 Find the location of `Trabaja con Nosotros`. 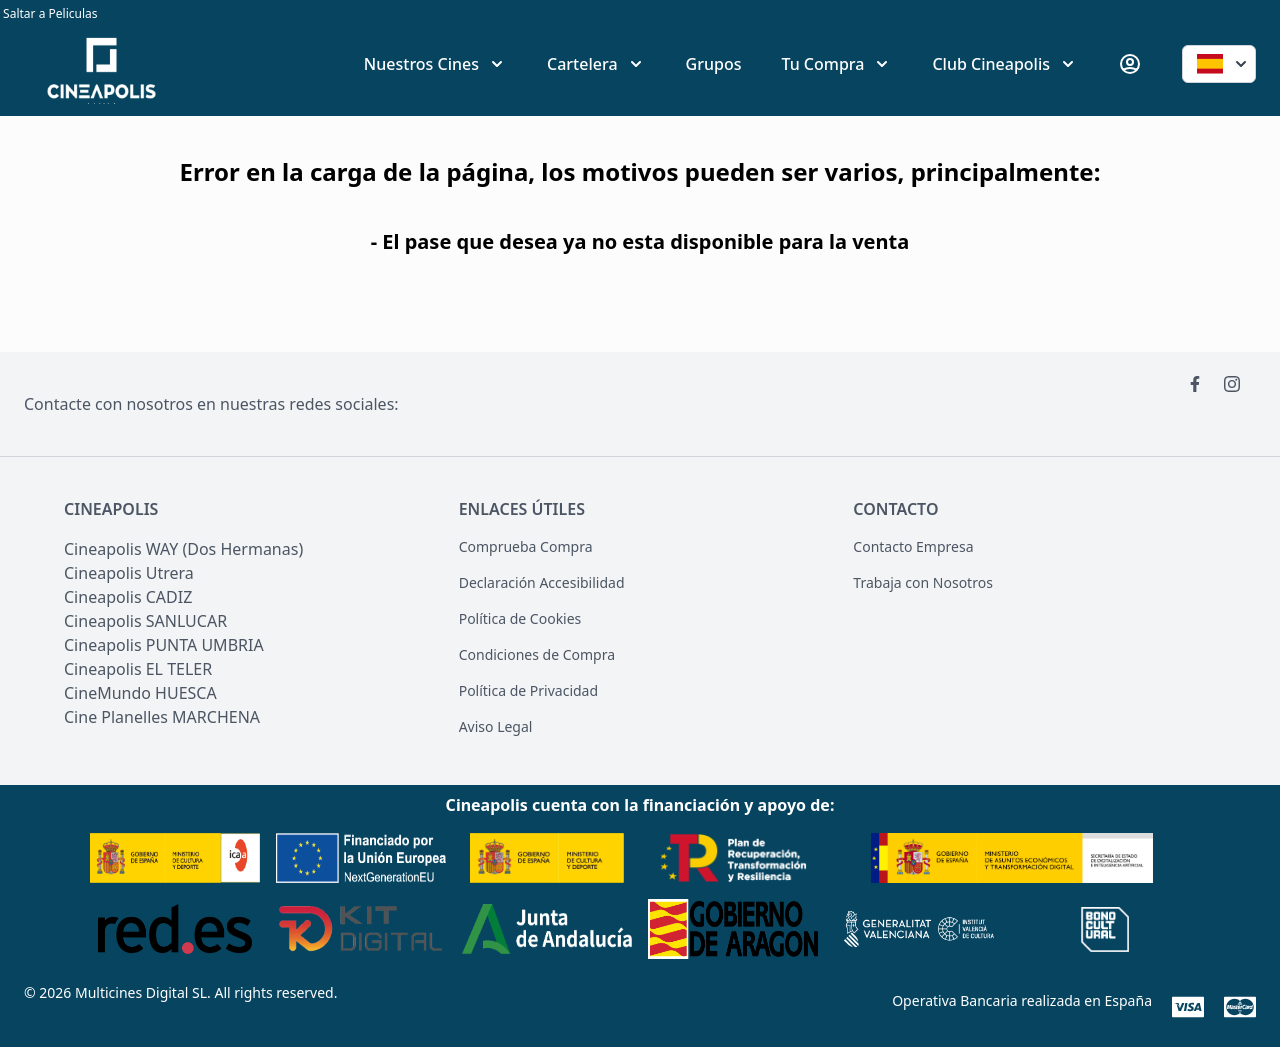

Trabaja con Nosotros is located at coordinates (923, 582).